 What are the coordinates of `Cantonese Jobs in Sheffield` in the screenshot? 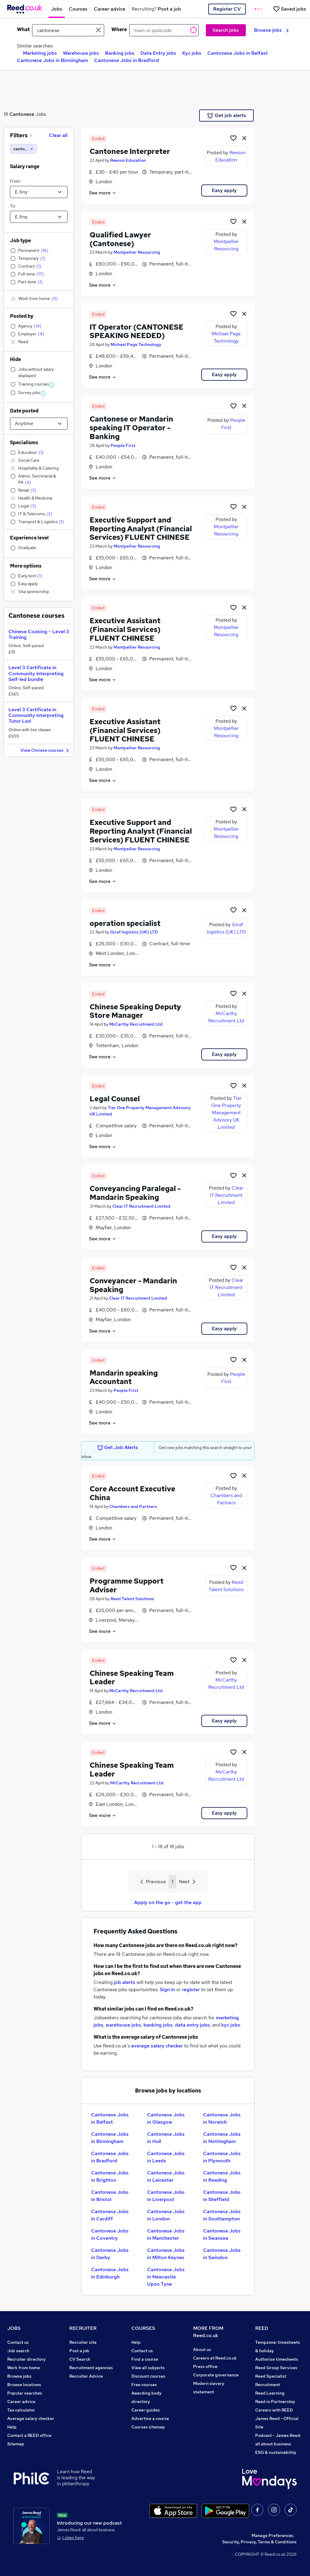 It's located at (222, 2196).